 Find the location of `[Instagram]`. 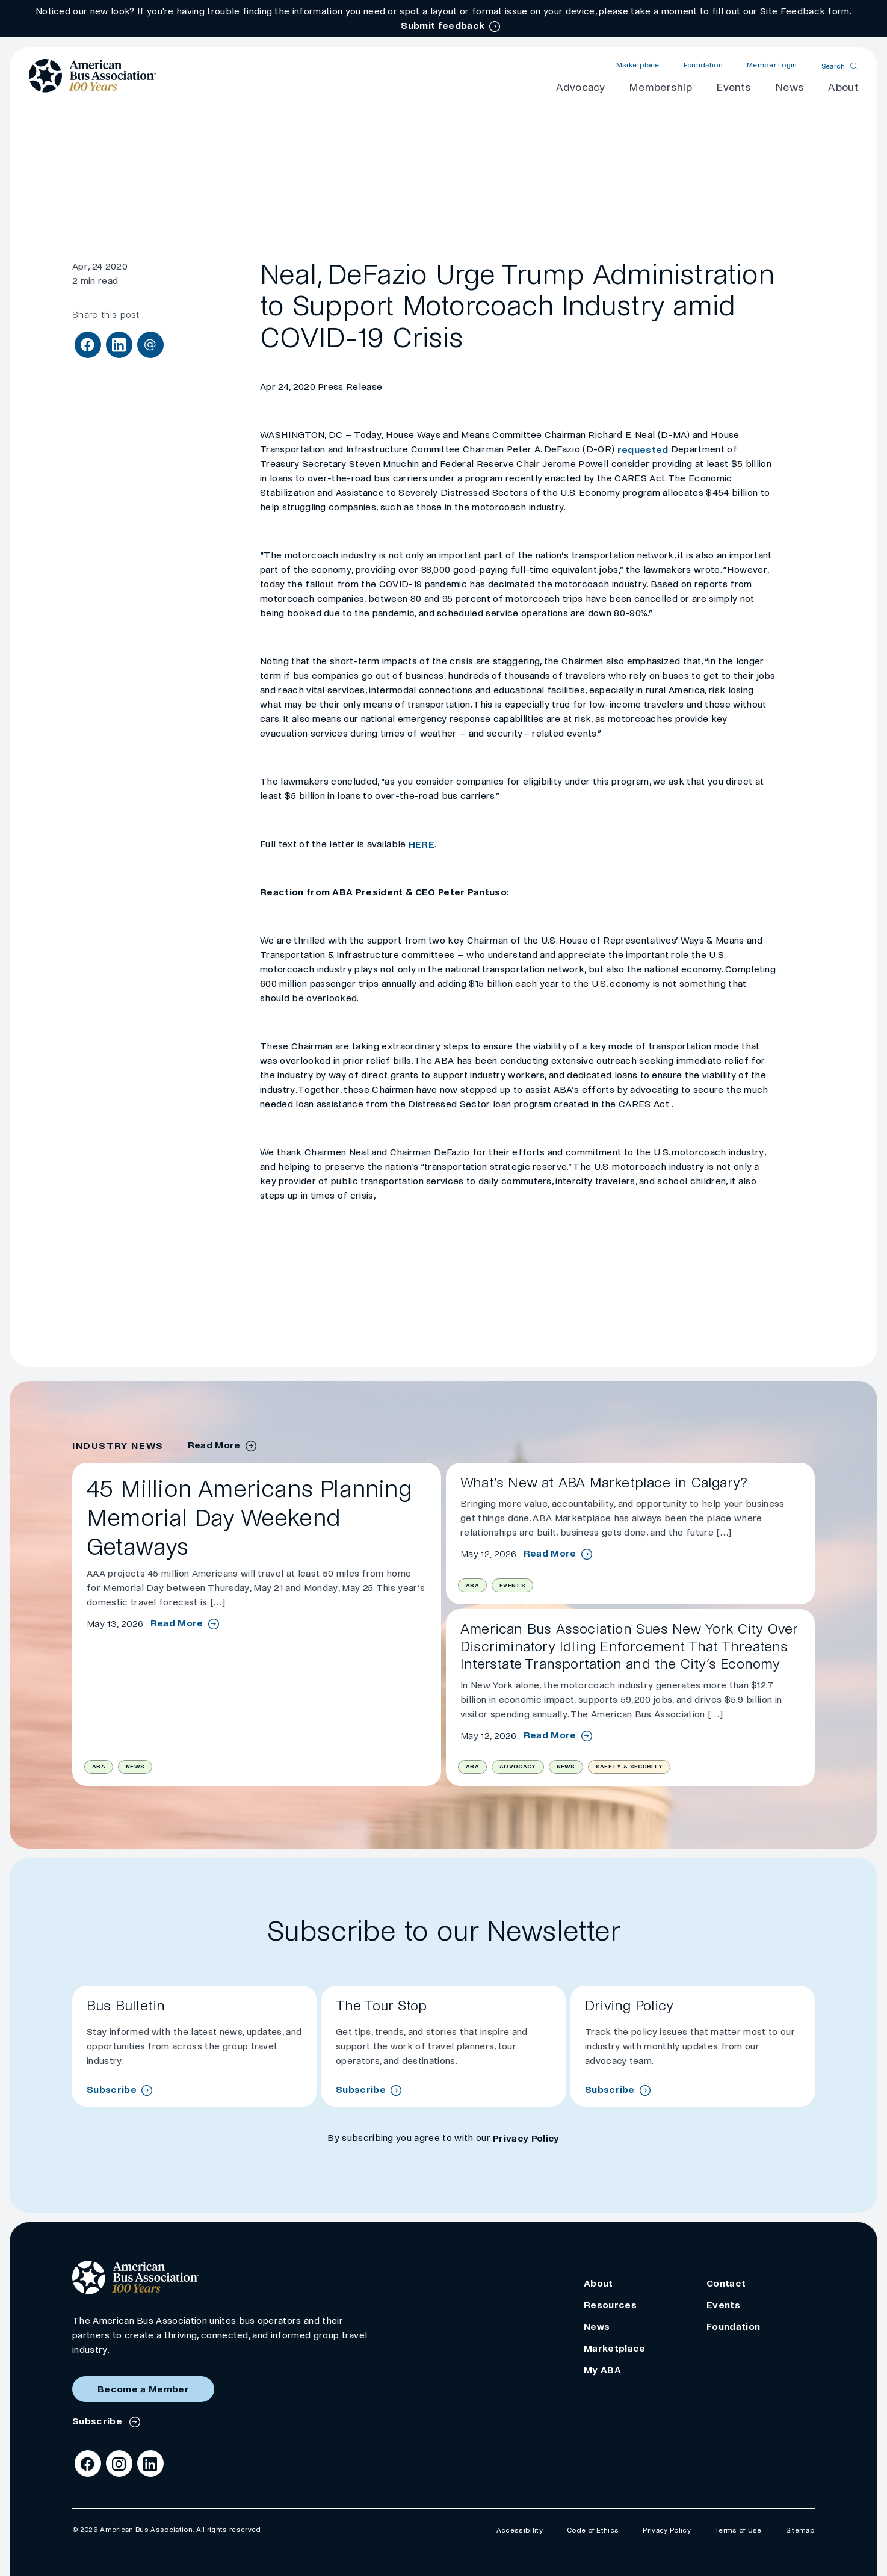

[Instagram] is located at coordinates (119, 2463).